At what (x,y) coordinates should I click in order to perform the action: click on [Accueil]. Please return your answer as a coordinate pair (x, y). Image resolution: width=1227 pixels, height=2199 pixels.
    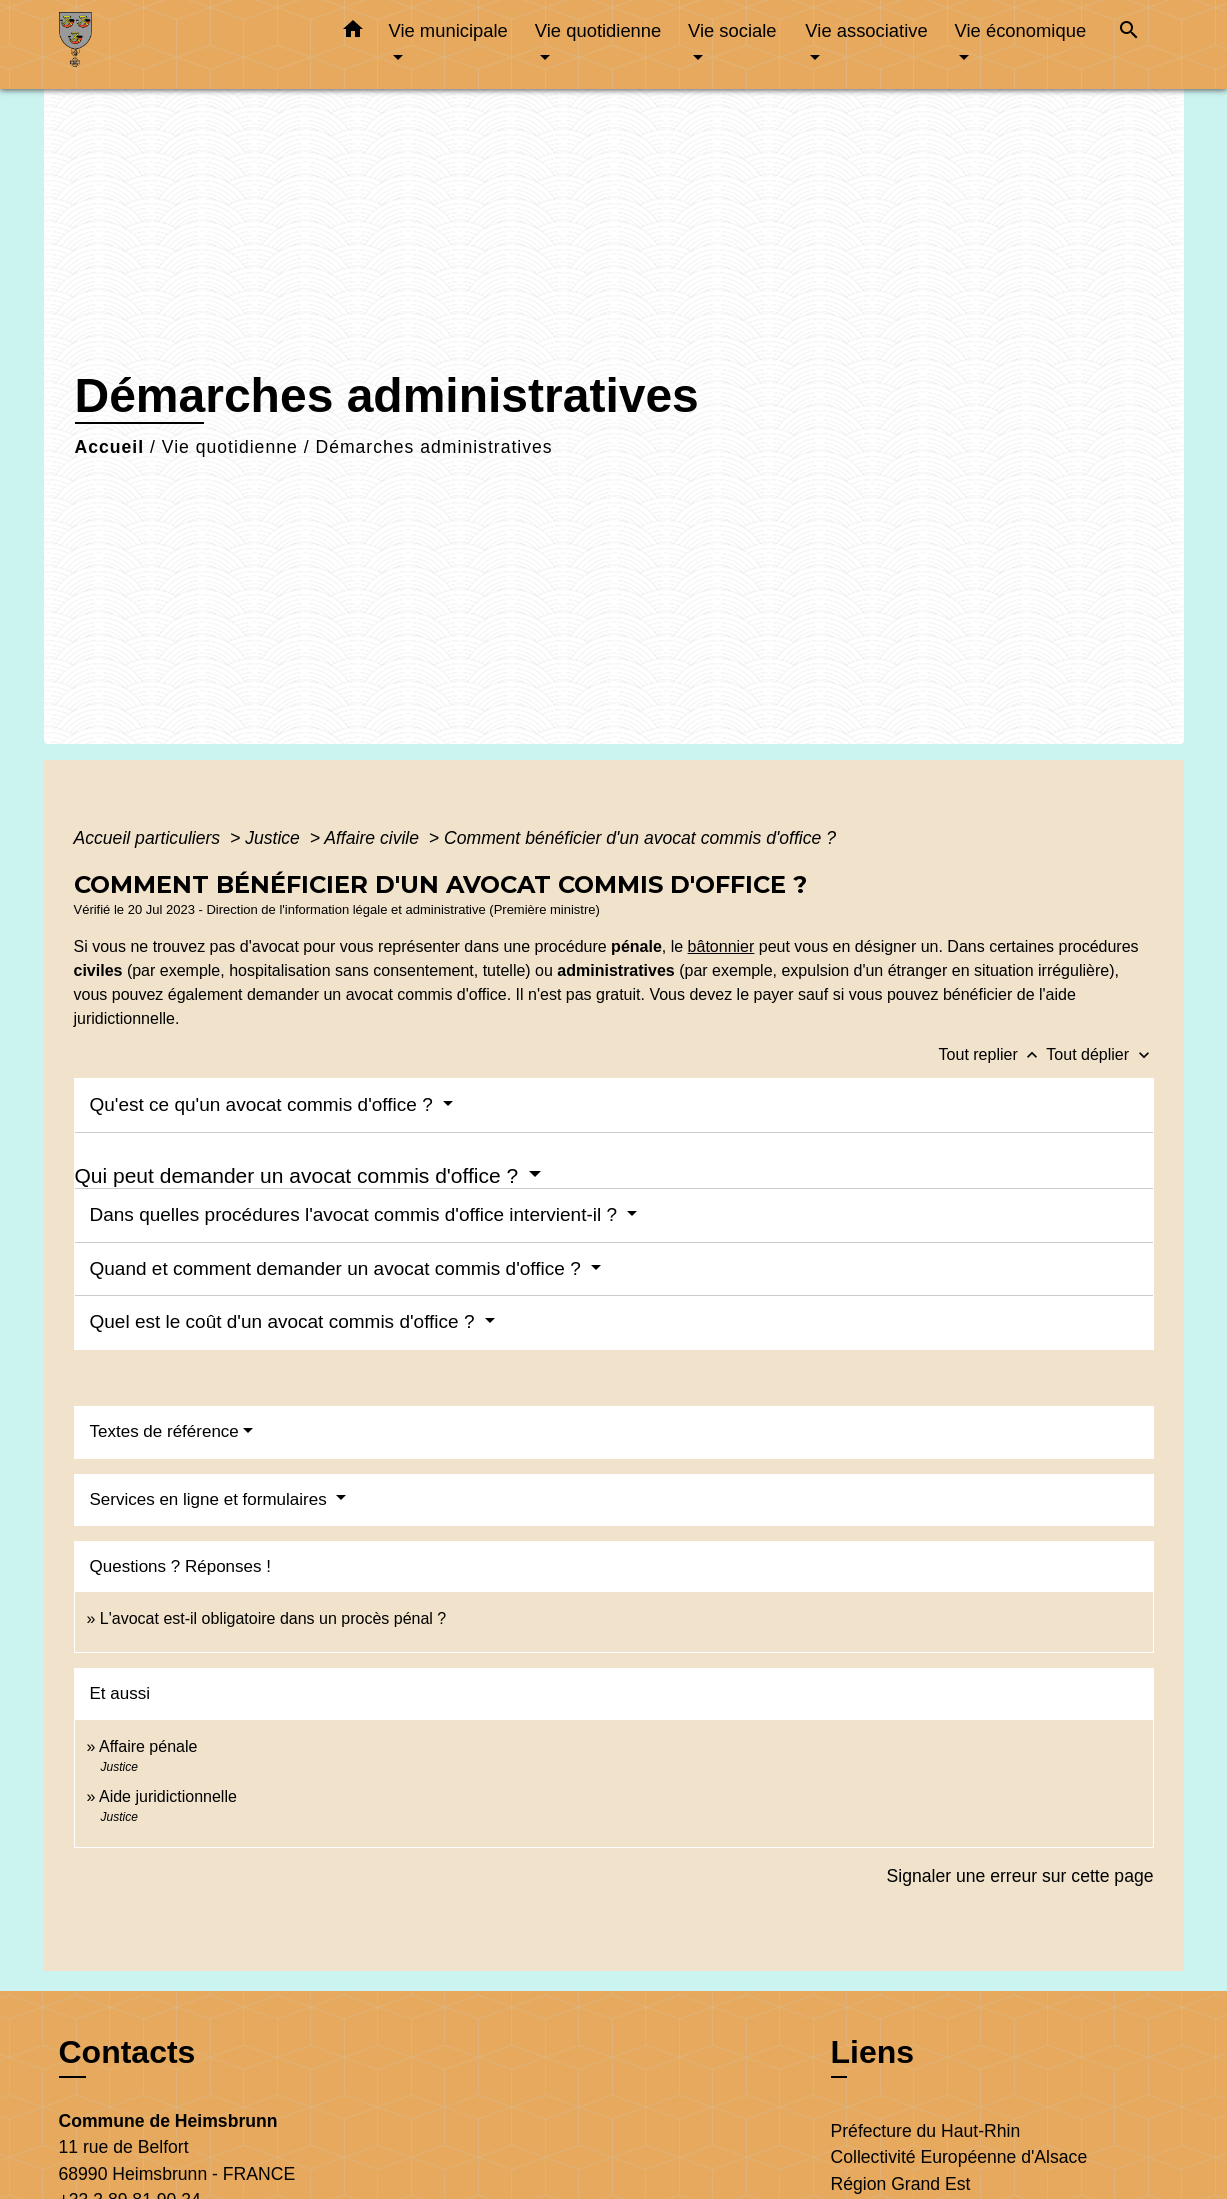
    Looking at the image, I should click on (184, 44).